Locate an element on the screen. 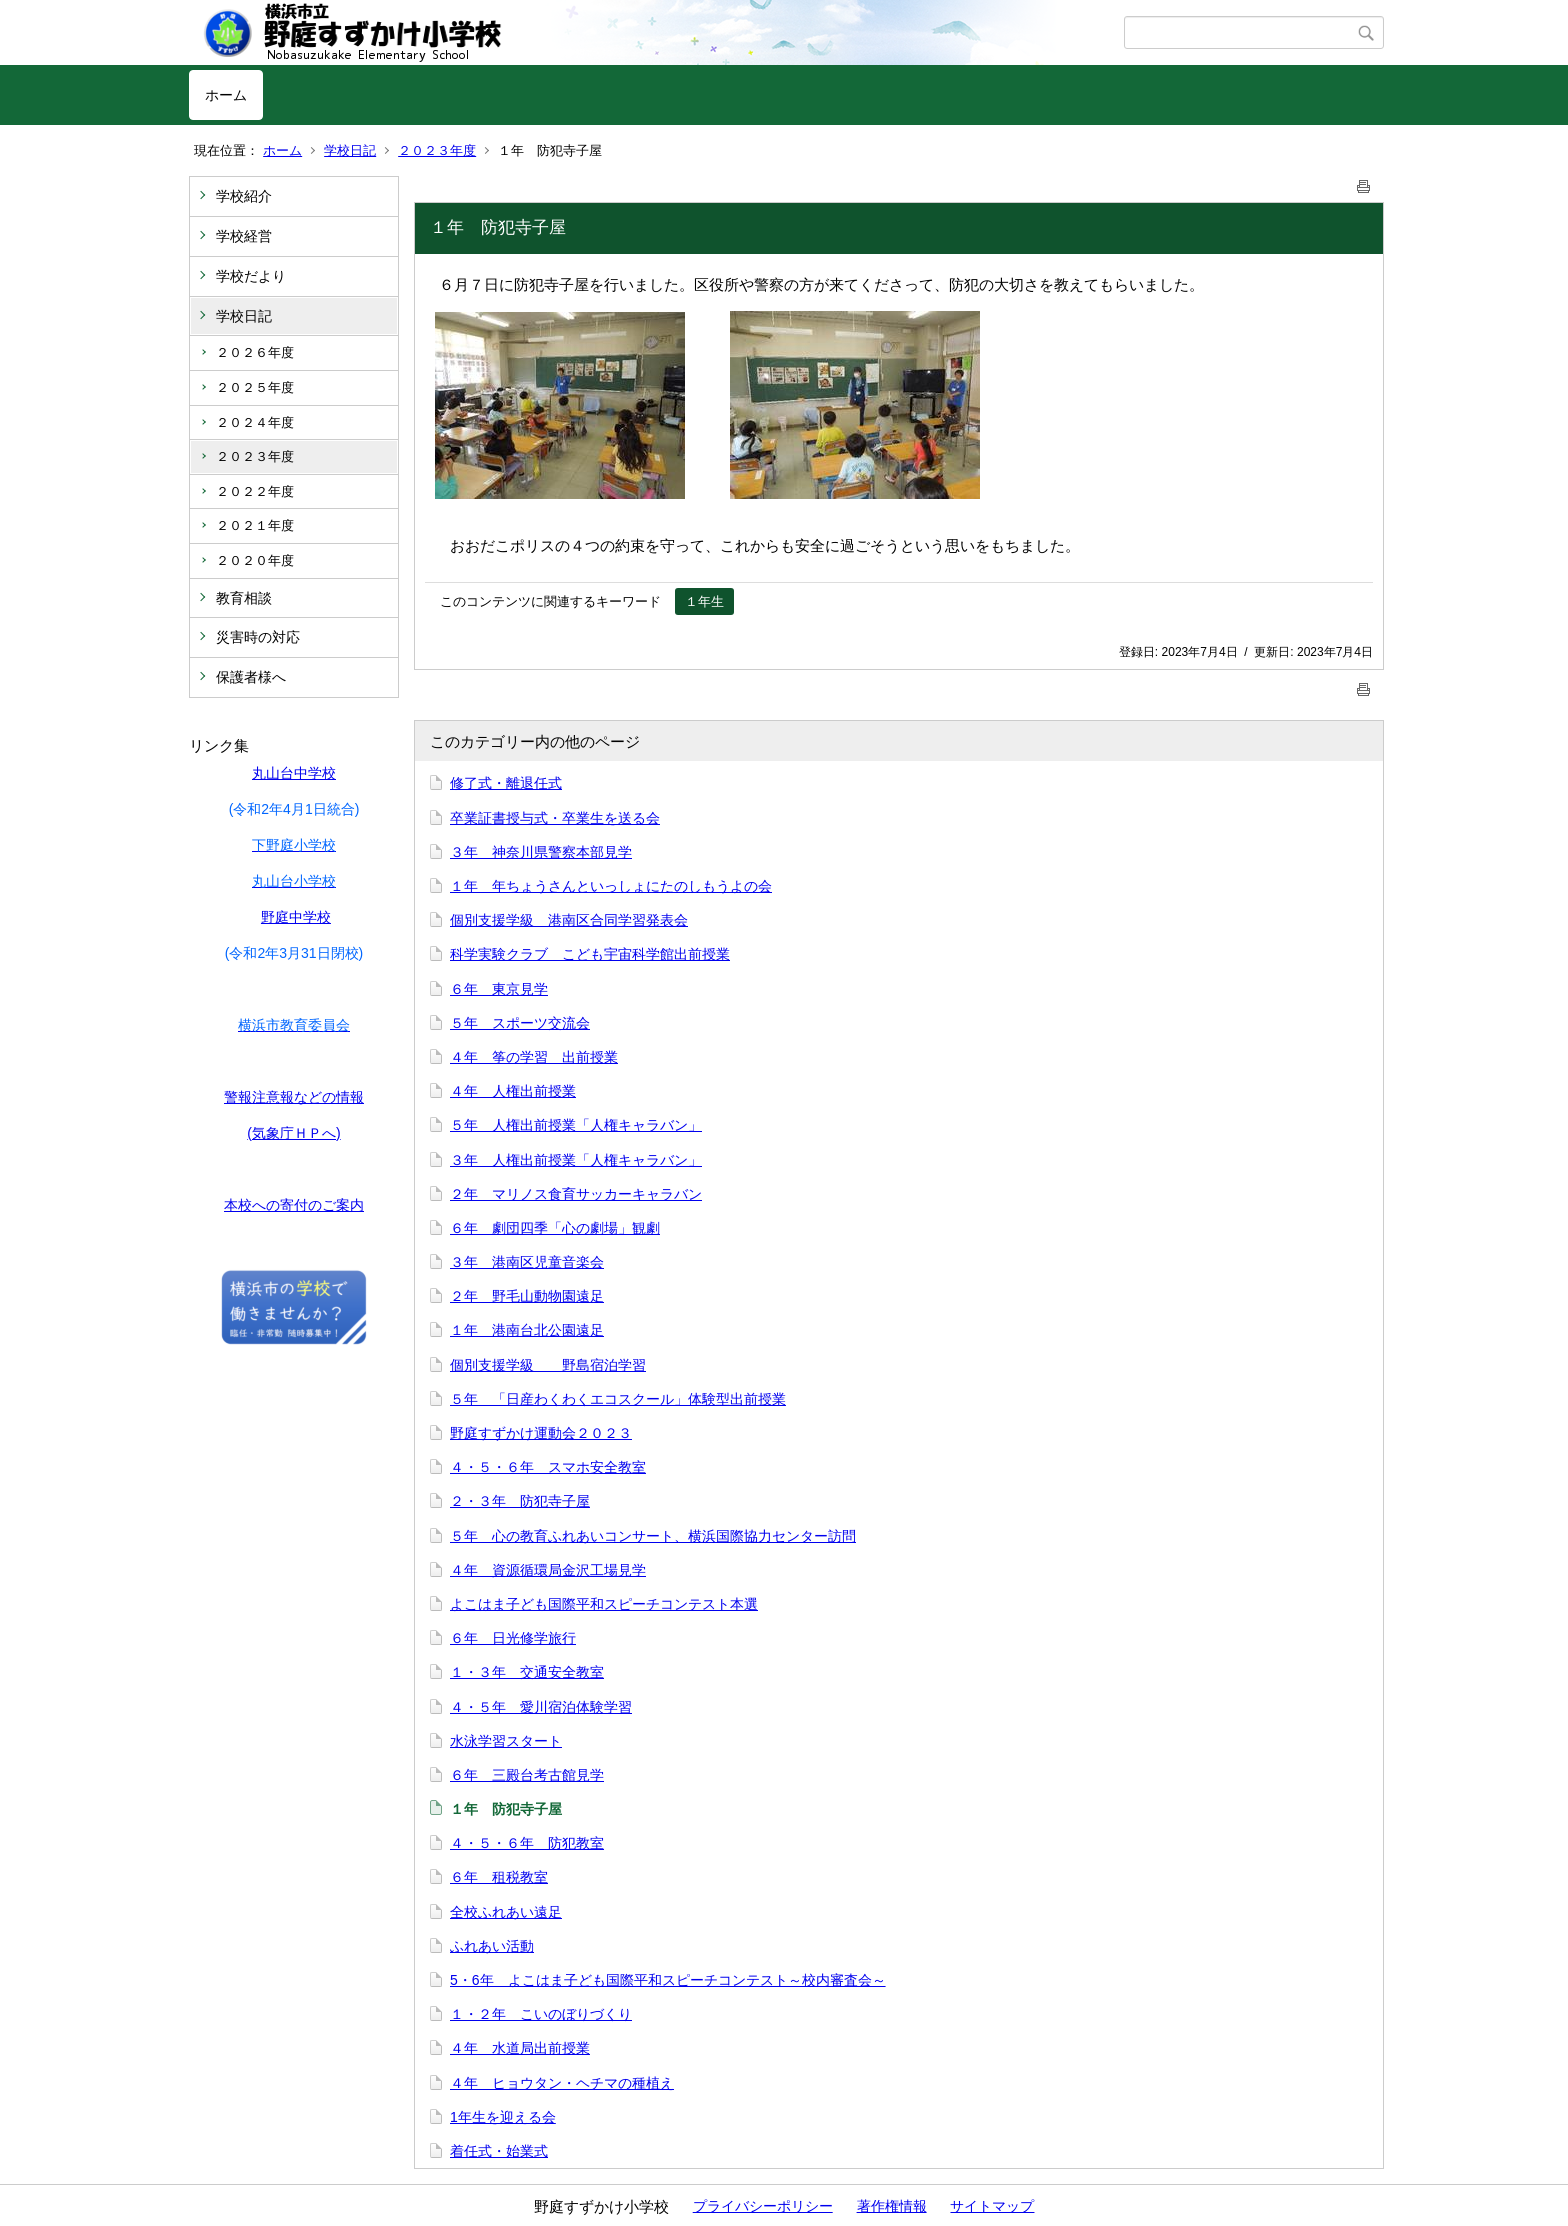  著作権情報 is located at coordinates (892, 2206).